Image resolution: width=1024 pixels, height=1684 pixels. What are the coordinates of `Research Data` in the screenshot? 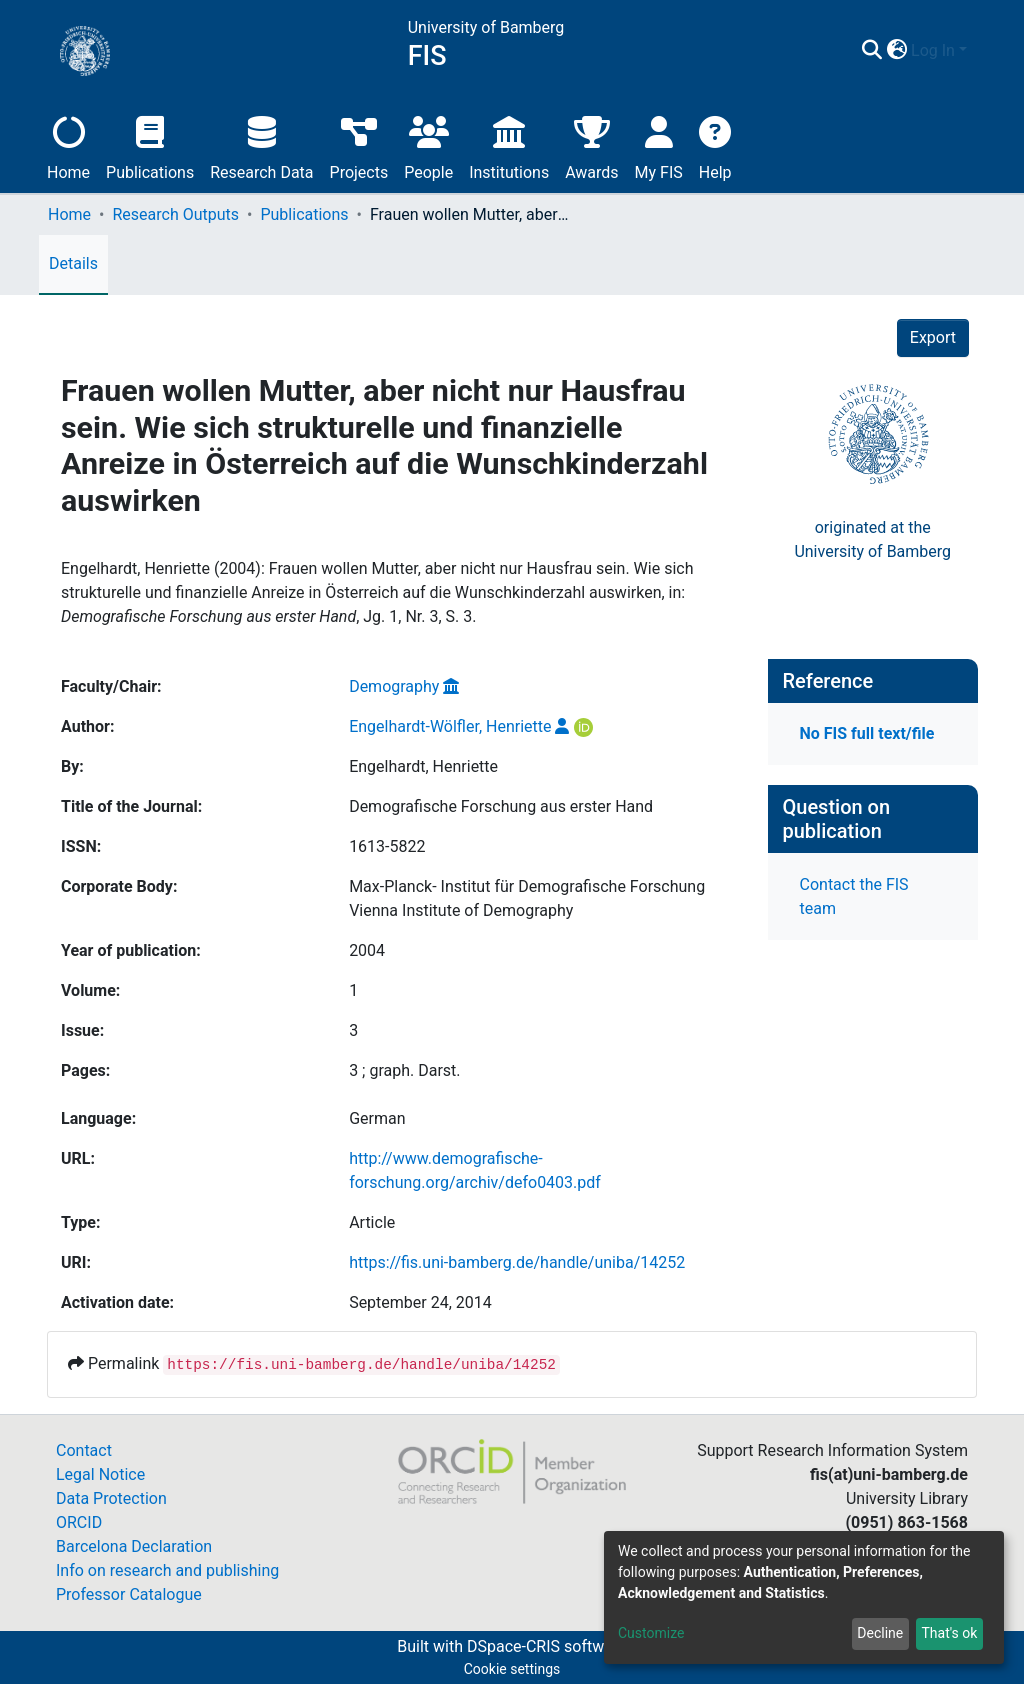 It's located at (261, 145).